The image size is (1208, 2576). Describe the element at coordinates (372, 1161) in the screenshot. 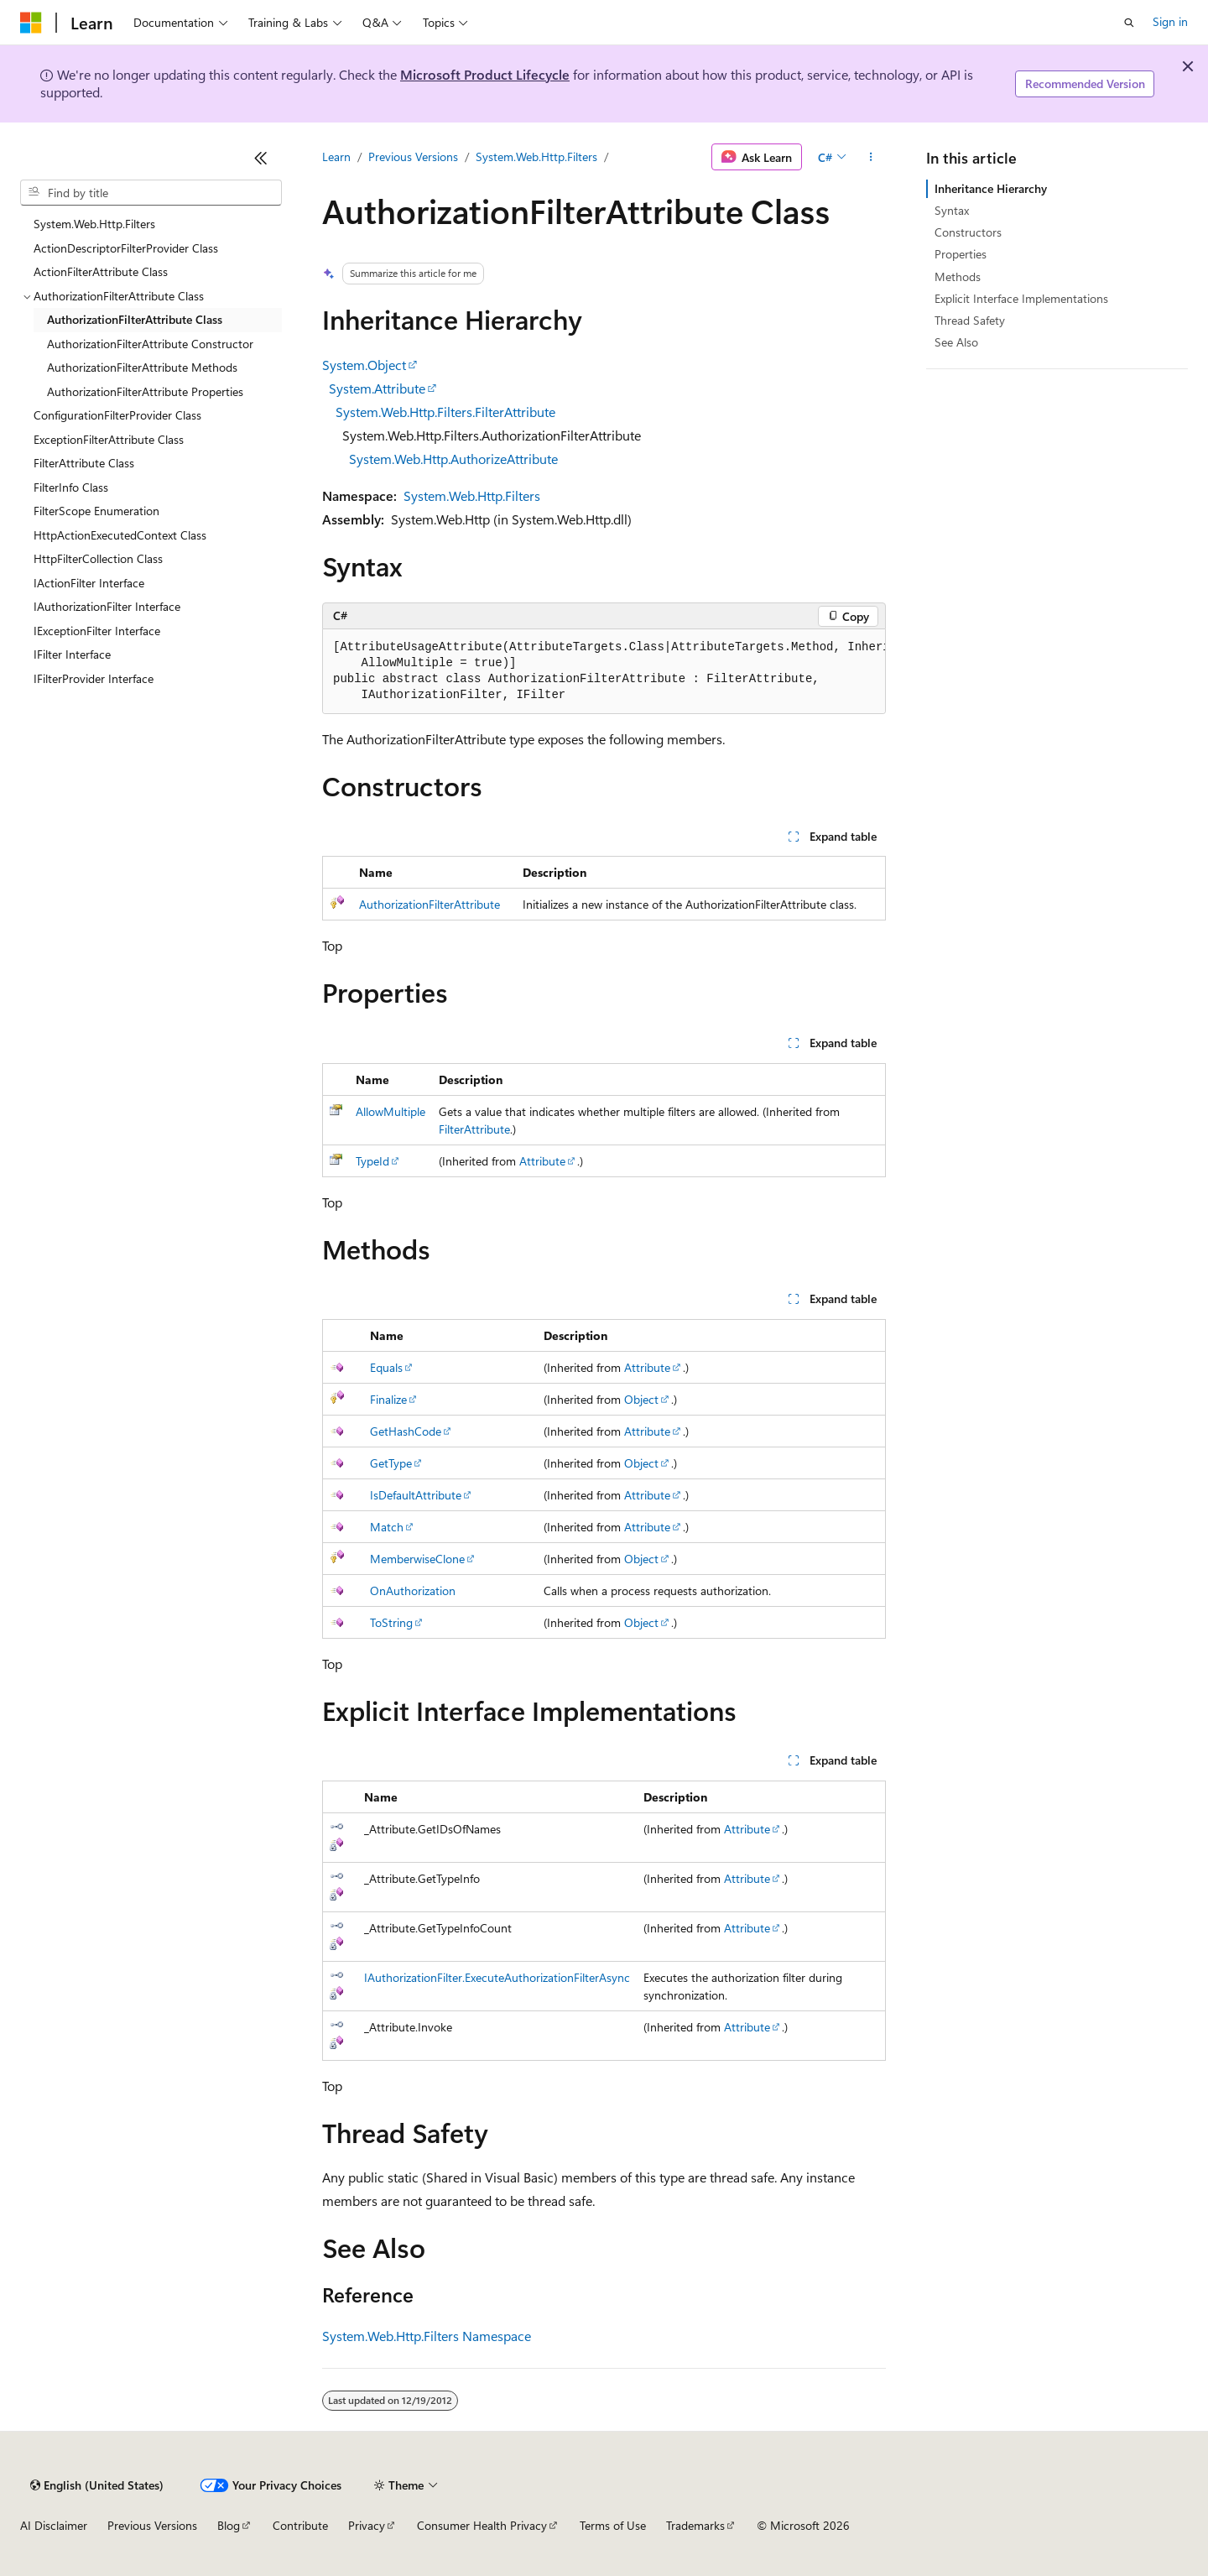

I see `TypeId` at that location.